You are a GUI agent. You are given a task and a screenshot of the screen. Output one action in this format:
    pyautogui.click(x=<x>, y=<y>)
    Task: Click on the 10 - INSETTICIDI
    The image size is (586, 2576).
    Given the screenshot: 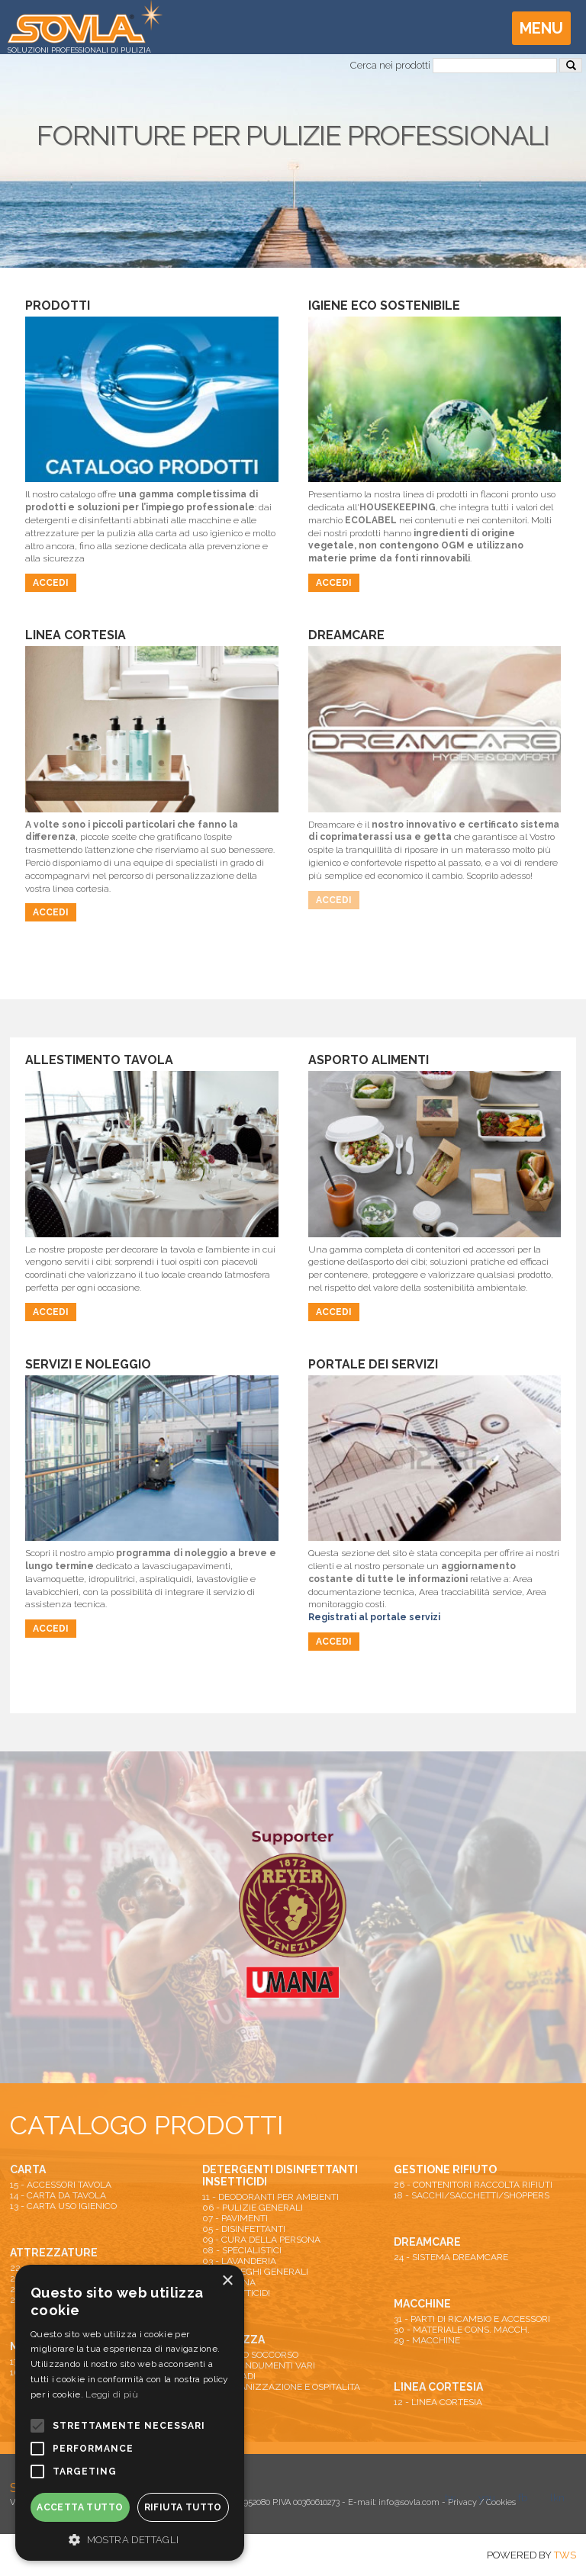 What is the action you would take?
    pyautogui.click(x=236, y=2293)
    